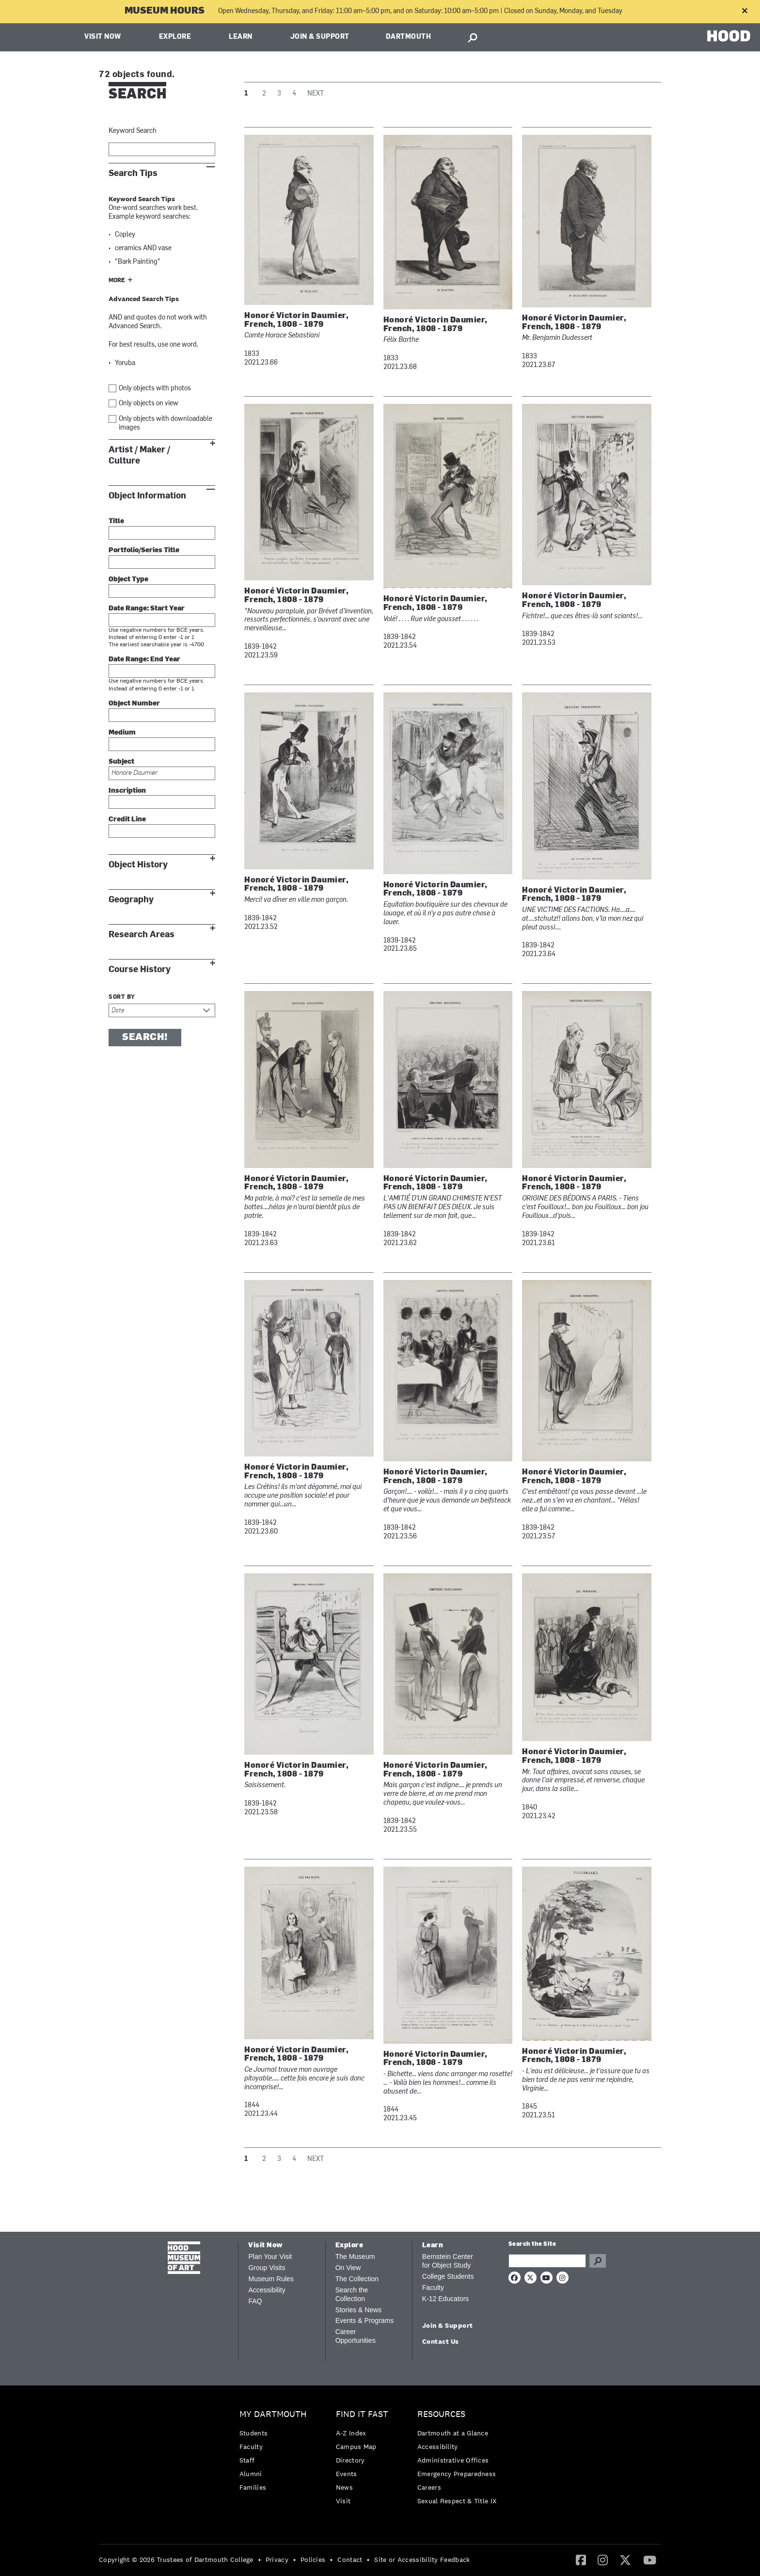 This screenshot has height=2576, width=760. Describe the element at coordinates (253, 2433) in the screenshot. I see `Students` at that location.